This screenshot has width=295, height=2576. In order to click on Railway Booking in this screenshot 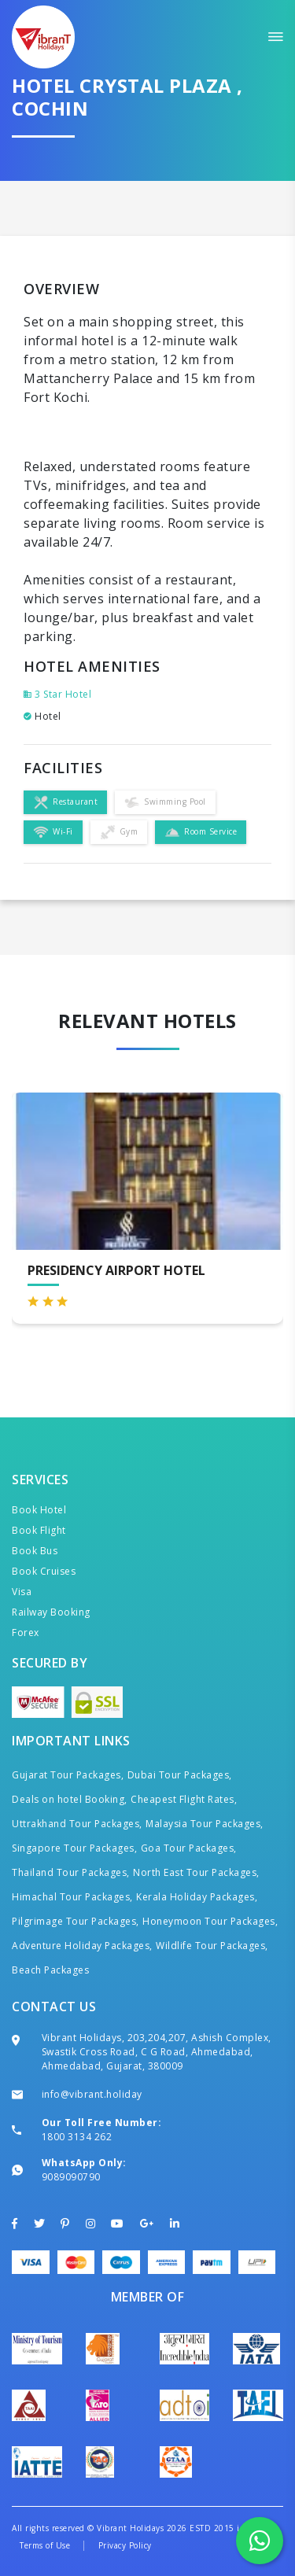, I will do `click(51, 1612)`.